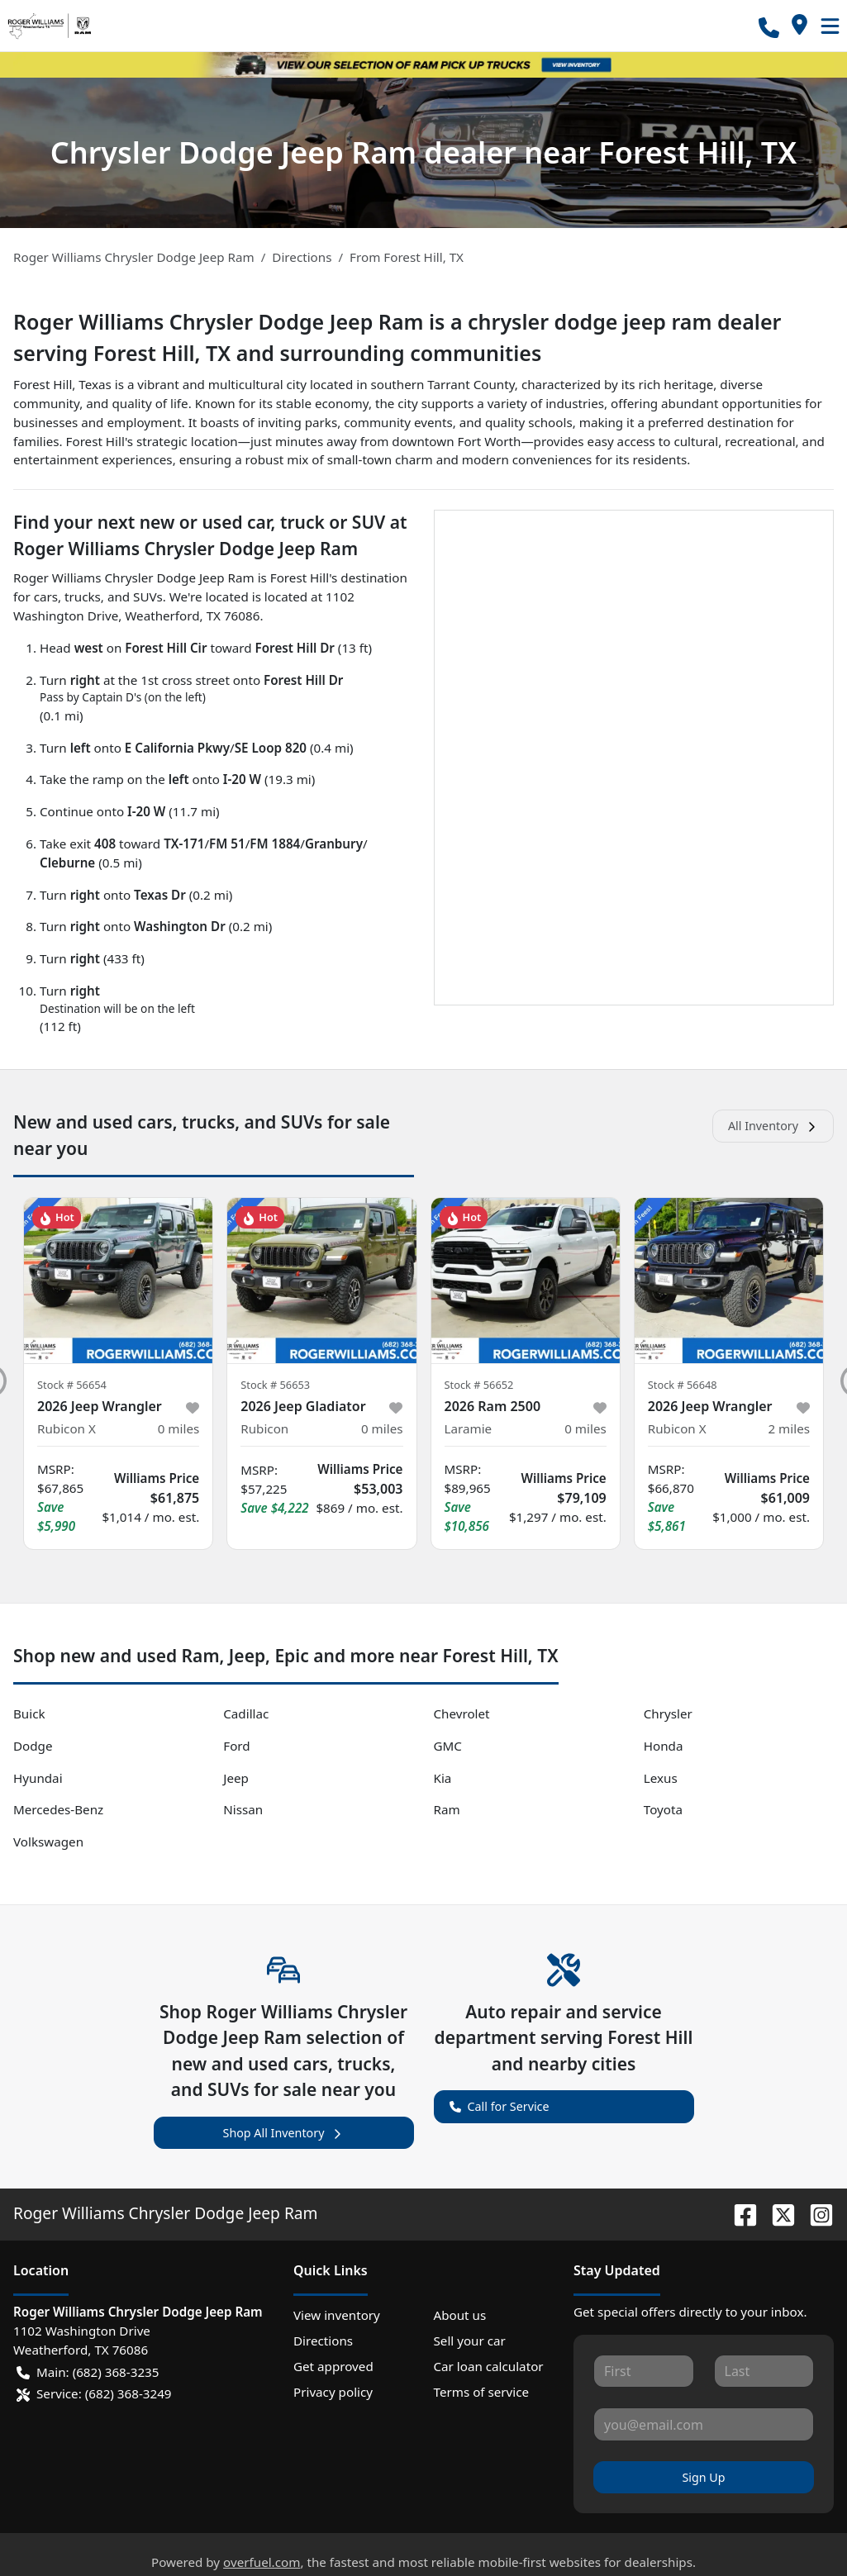 This screenshot has width=847, height=2576. Describe the element at coordinates (243, 1809) in the screenshot. I see `Nissan` at that location.